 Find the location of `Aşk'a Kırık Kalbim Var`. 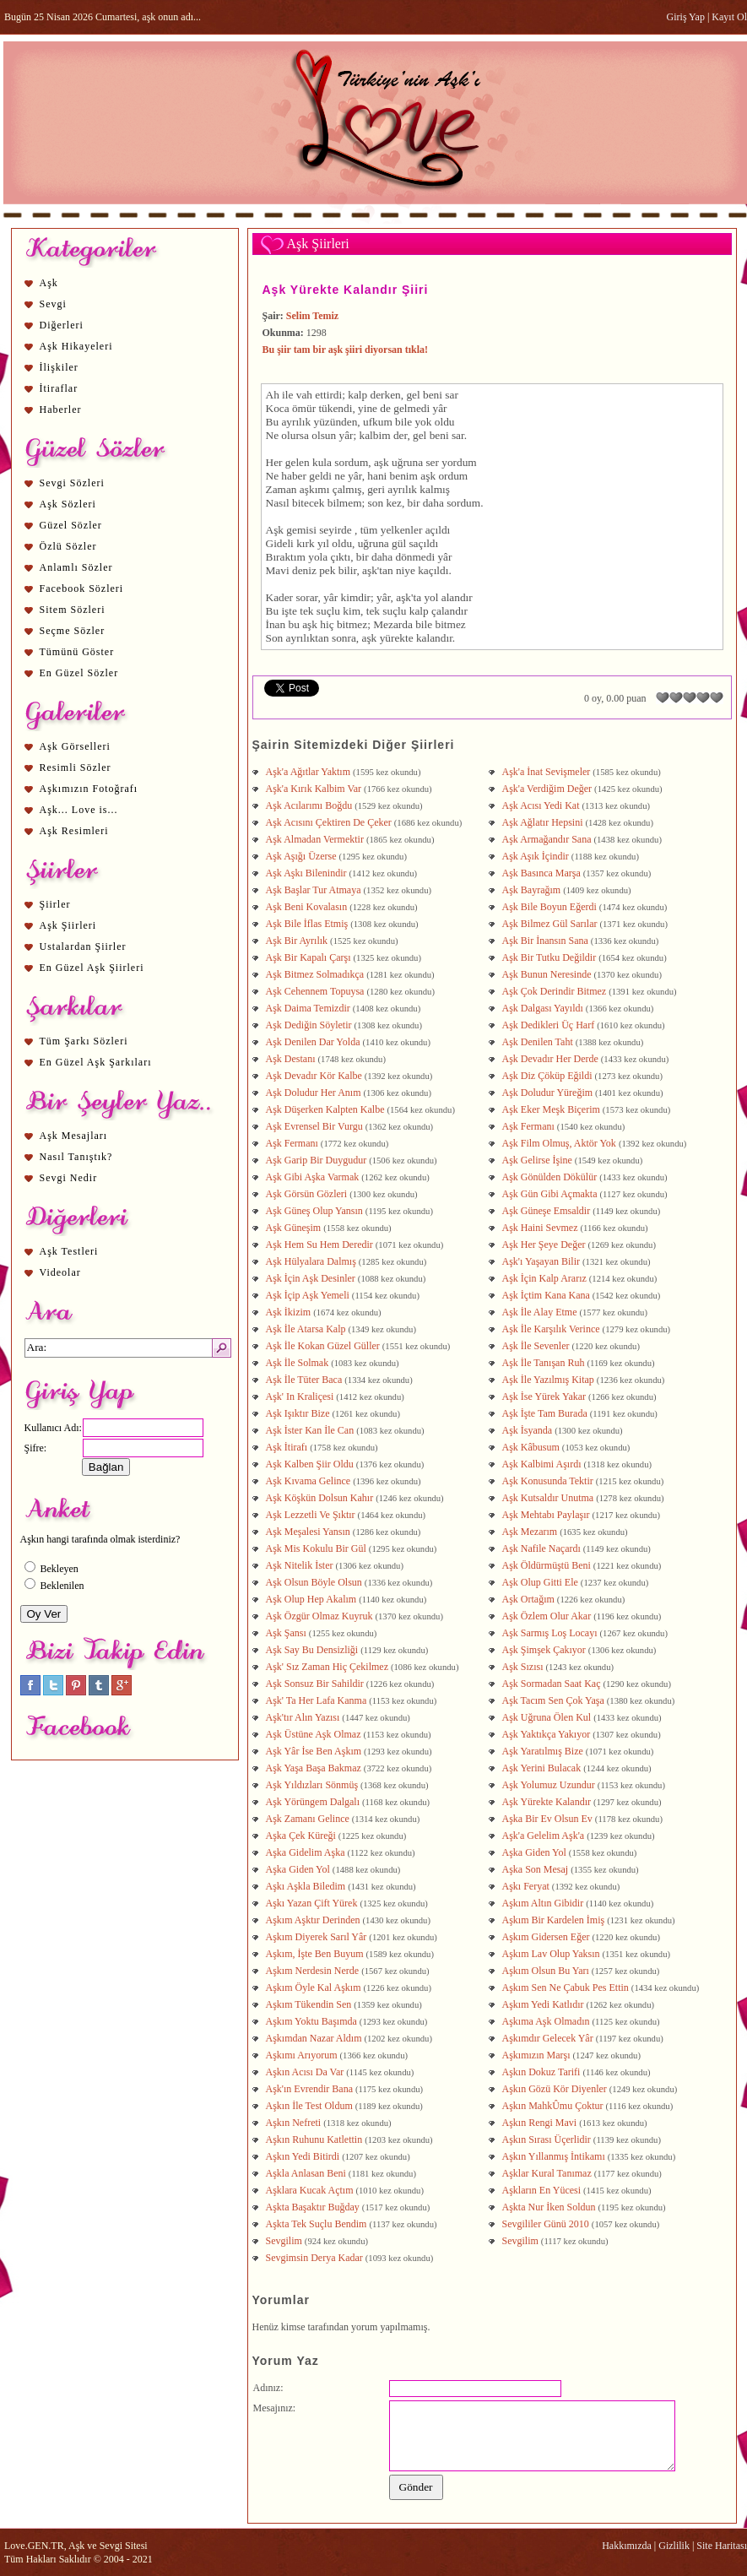

Aşk'a Kırık Kalbim Var is located at coordinates (315, 788).